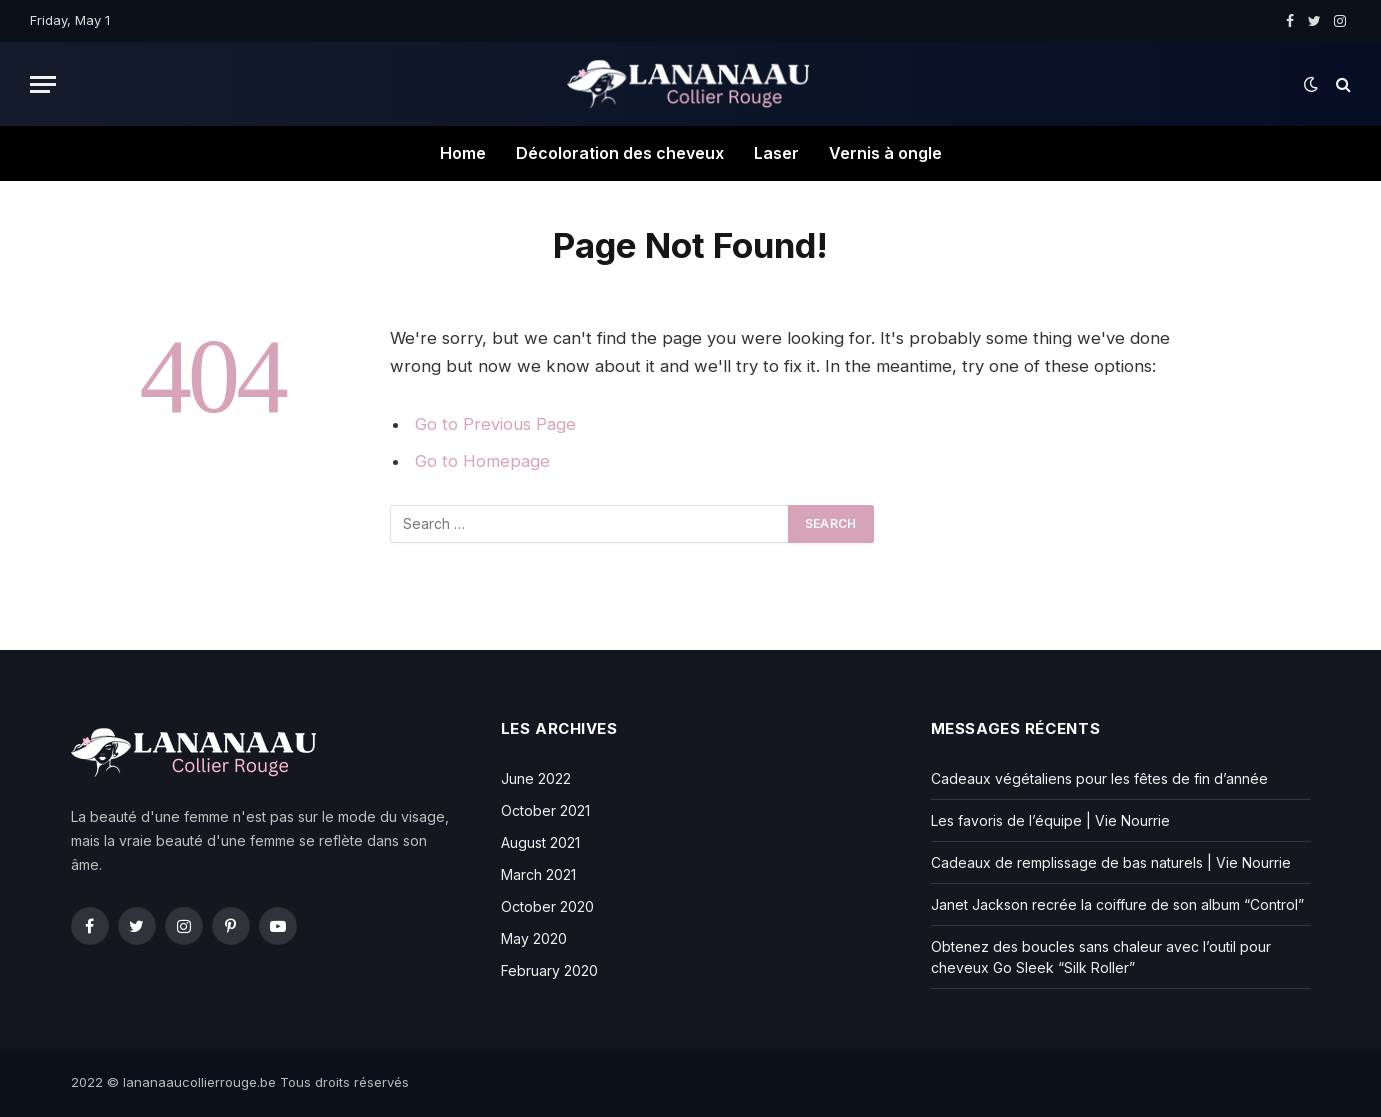  What do you see at coordinates (463, 153) in the screenshot?
I see `Home` at bounding box center [463, 153].